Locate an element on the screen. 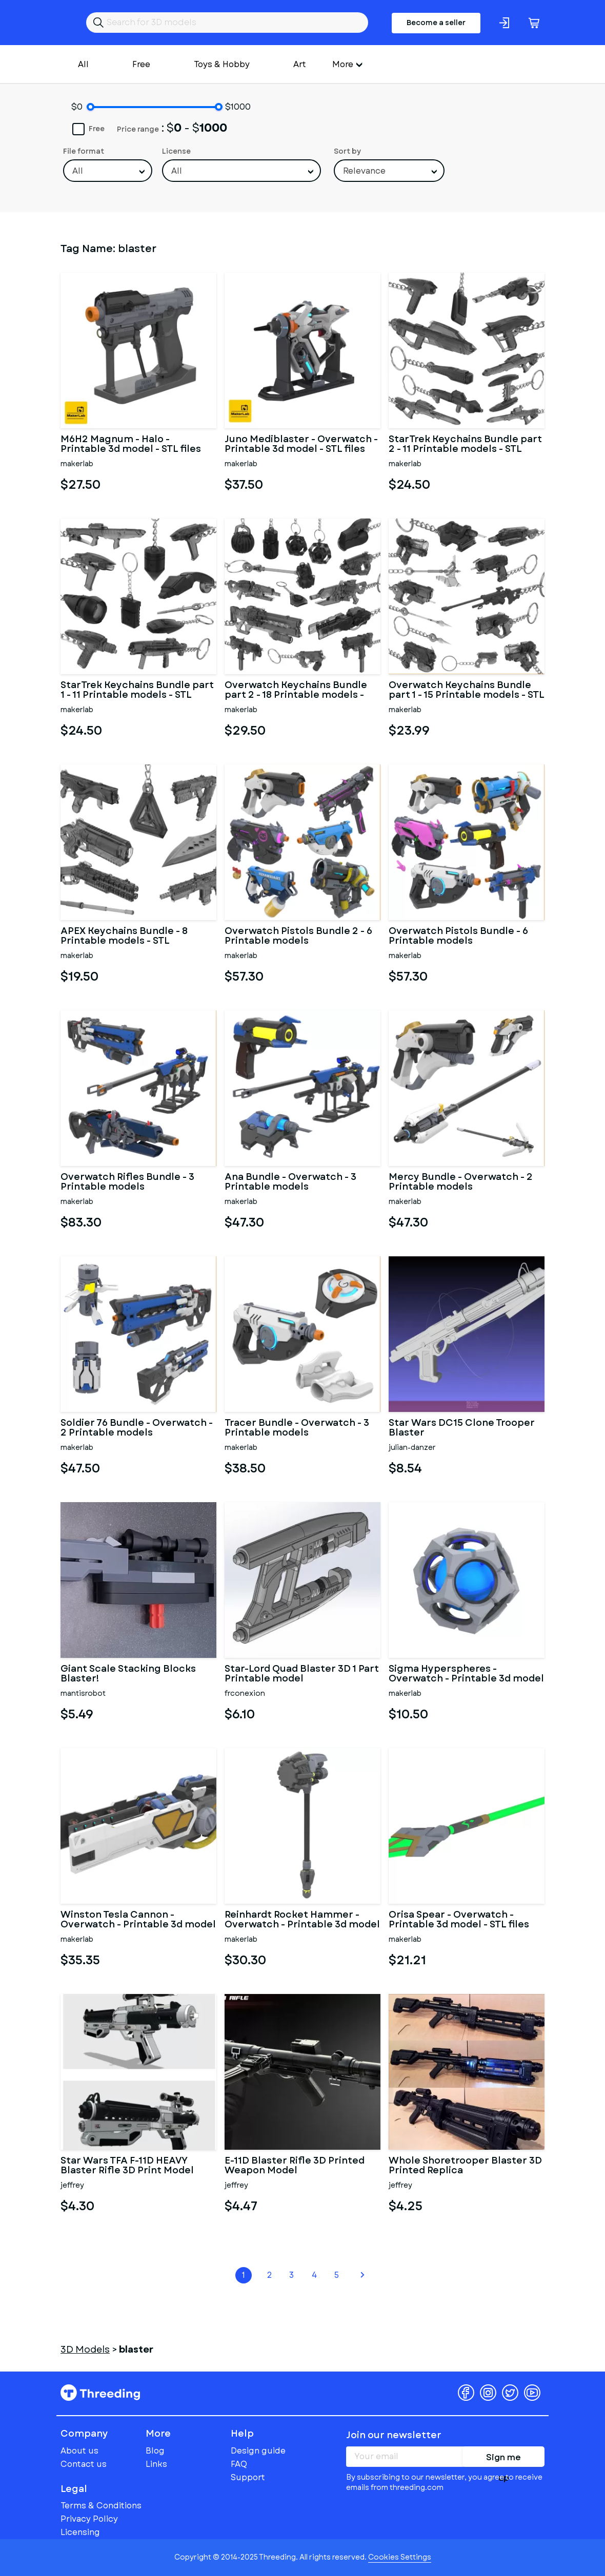  Blog is located at coordinates (155, 2451).